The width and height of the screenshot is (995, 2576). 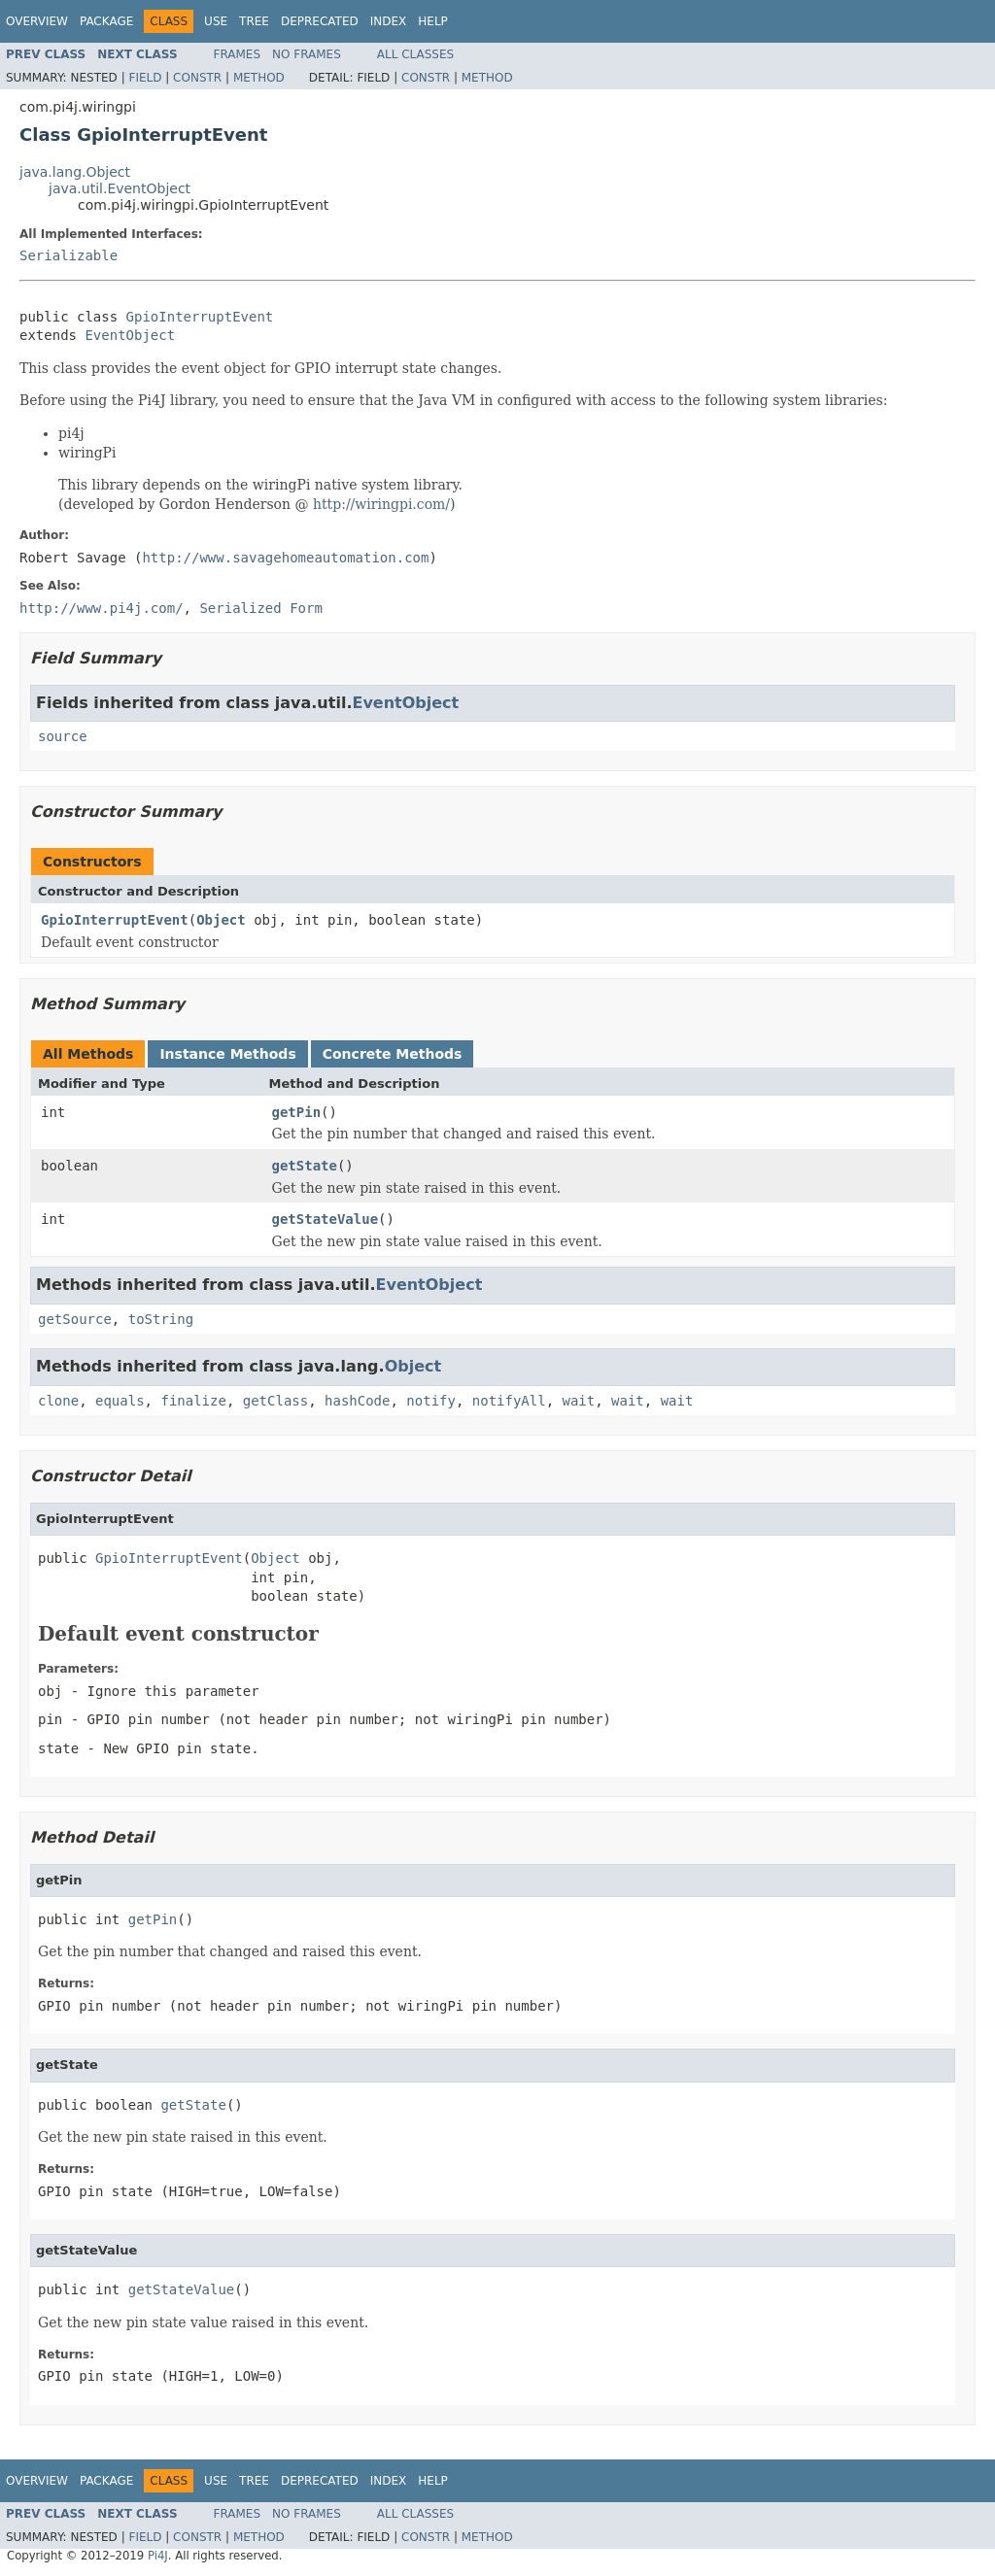 I want to click on Tree, so click(x=254, y=21).